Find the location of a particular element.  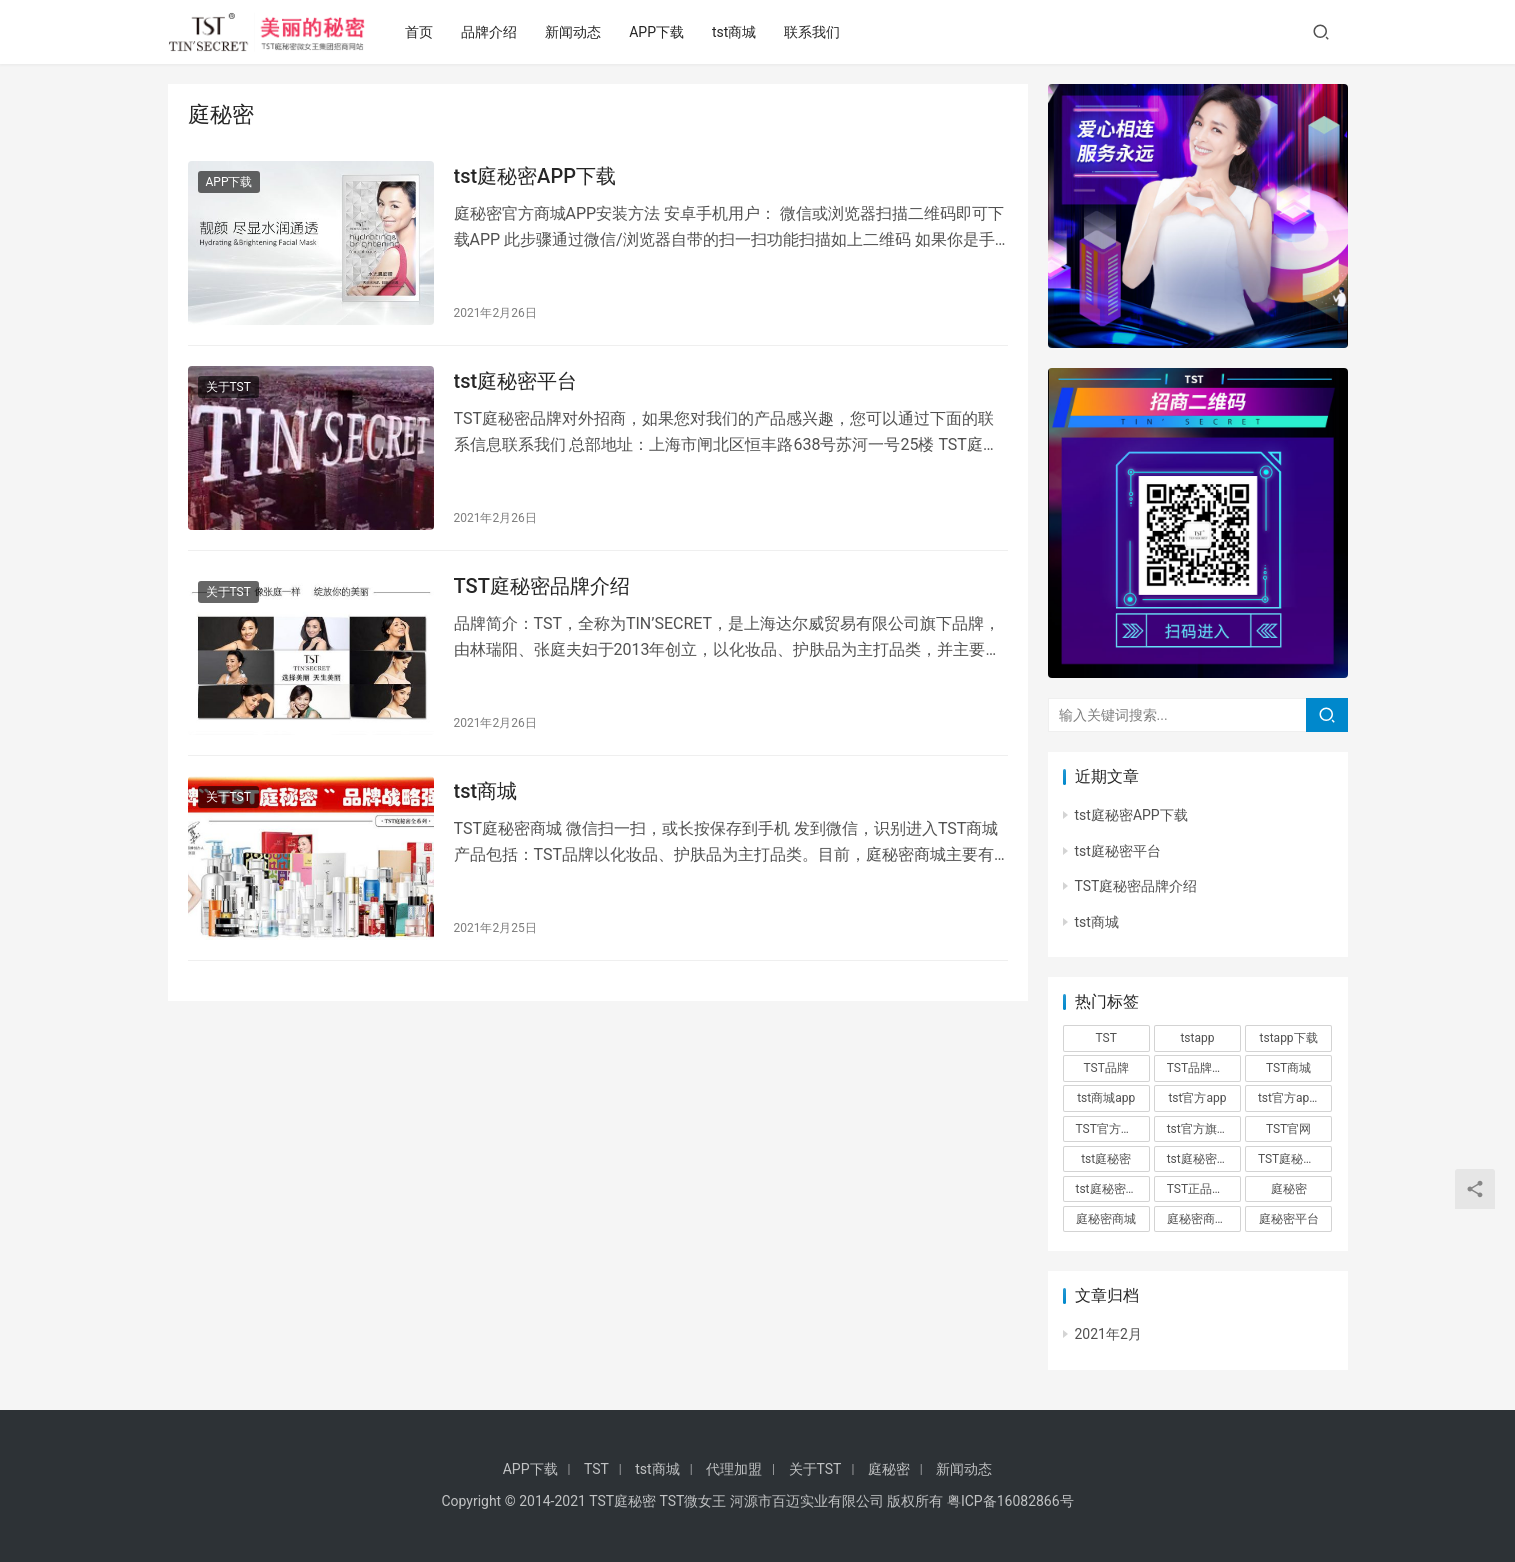

tst商城 is located at coordinates (737, 32).